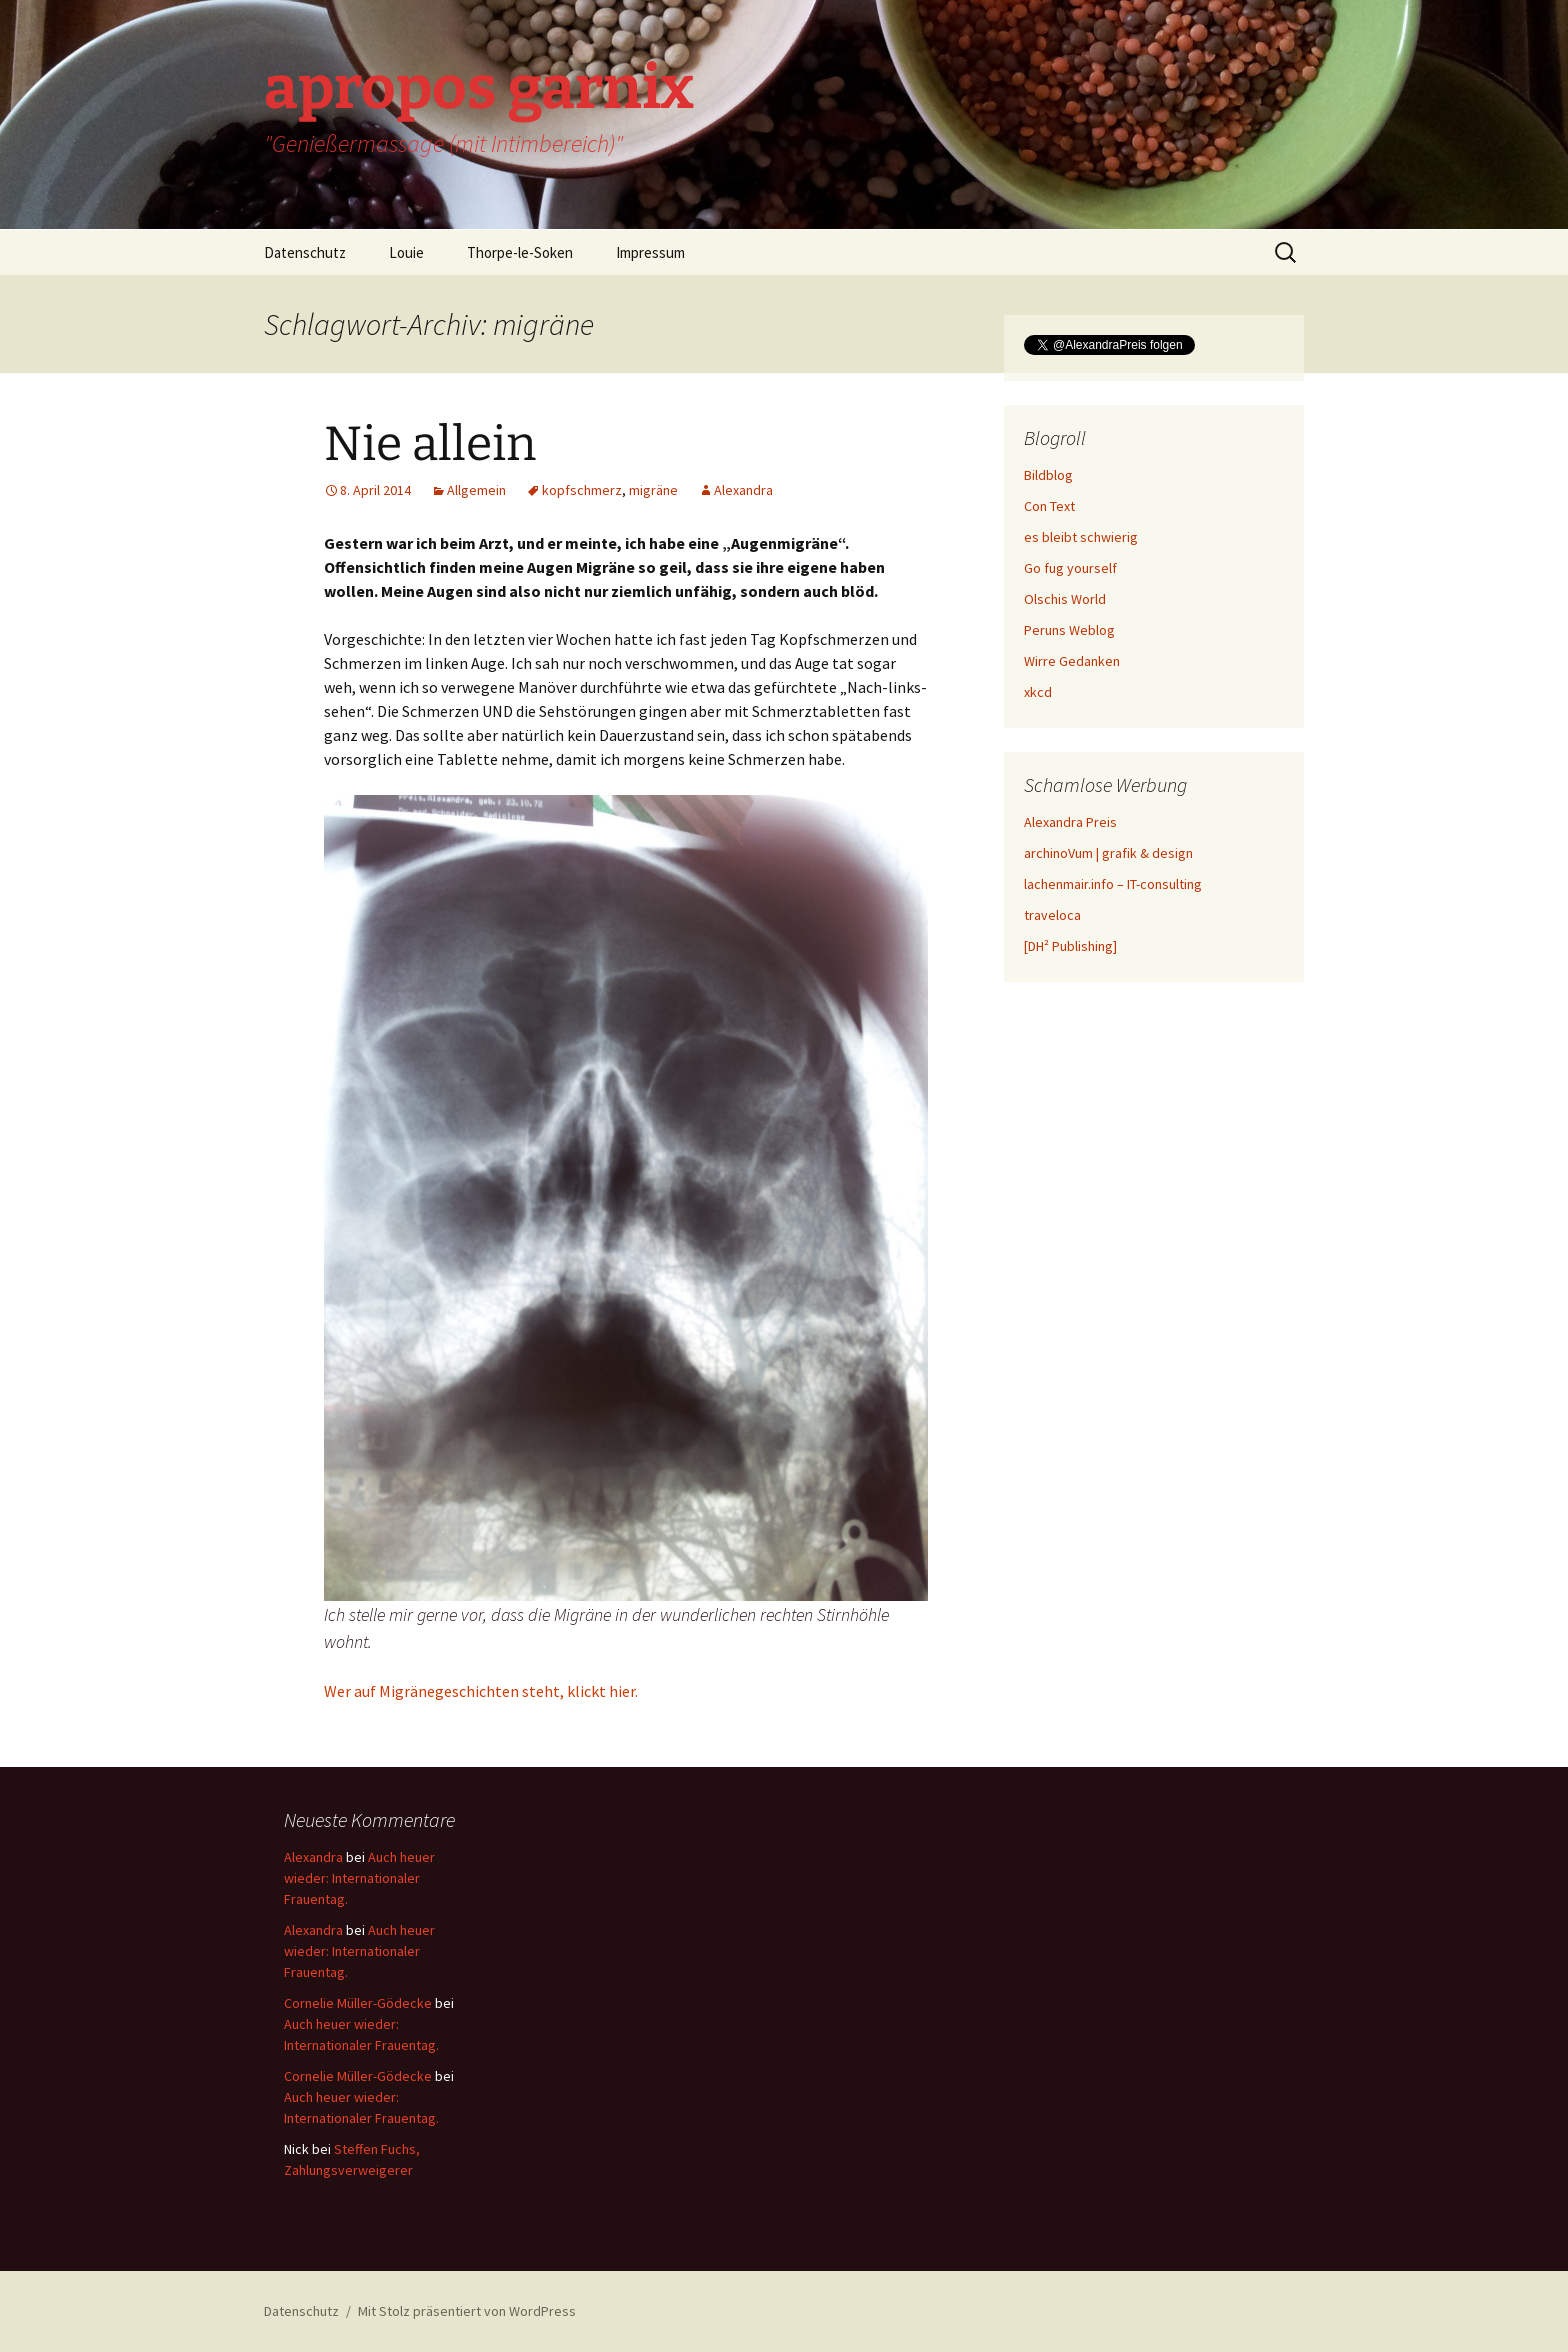 This screenshot has width=1568, height=2352. I want to click on Peruns Weblog, so click(1069, 630).